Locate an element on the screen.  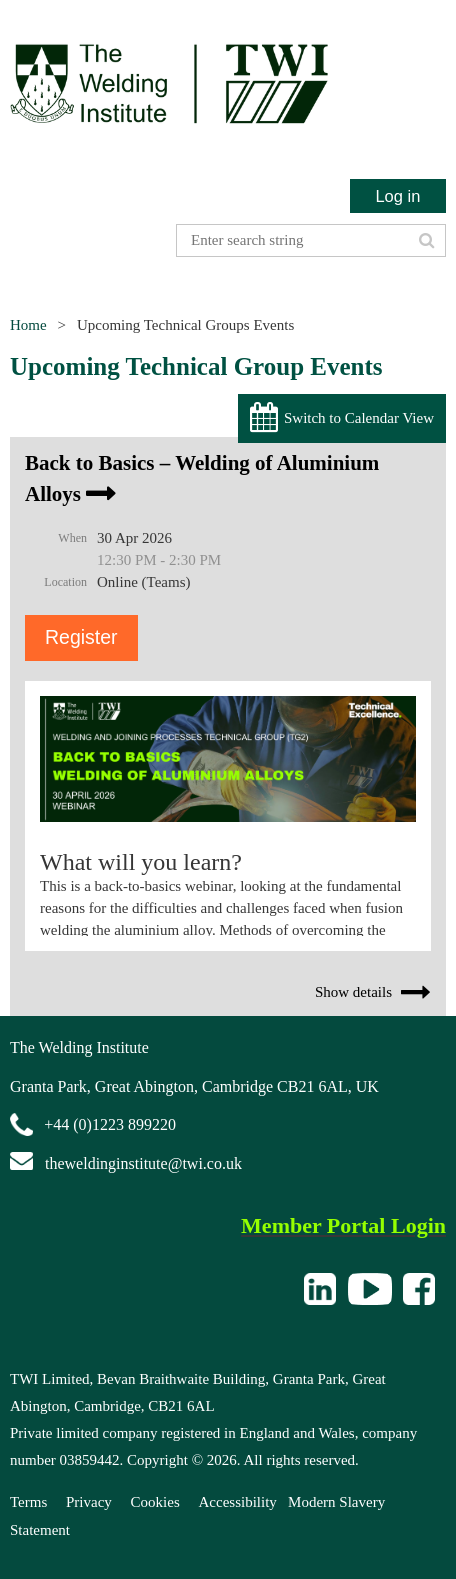
Switch to Calendar View is located at coordinates (359, 418).